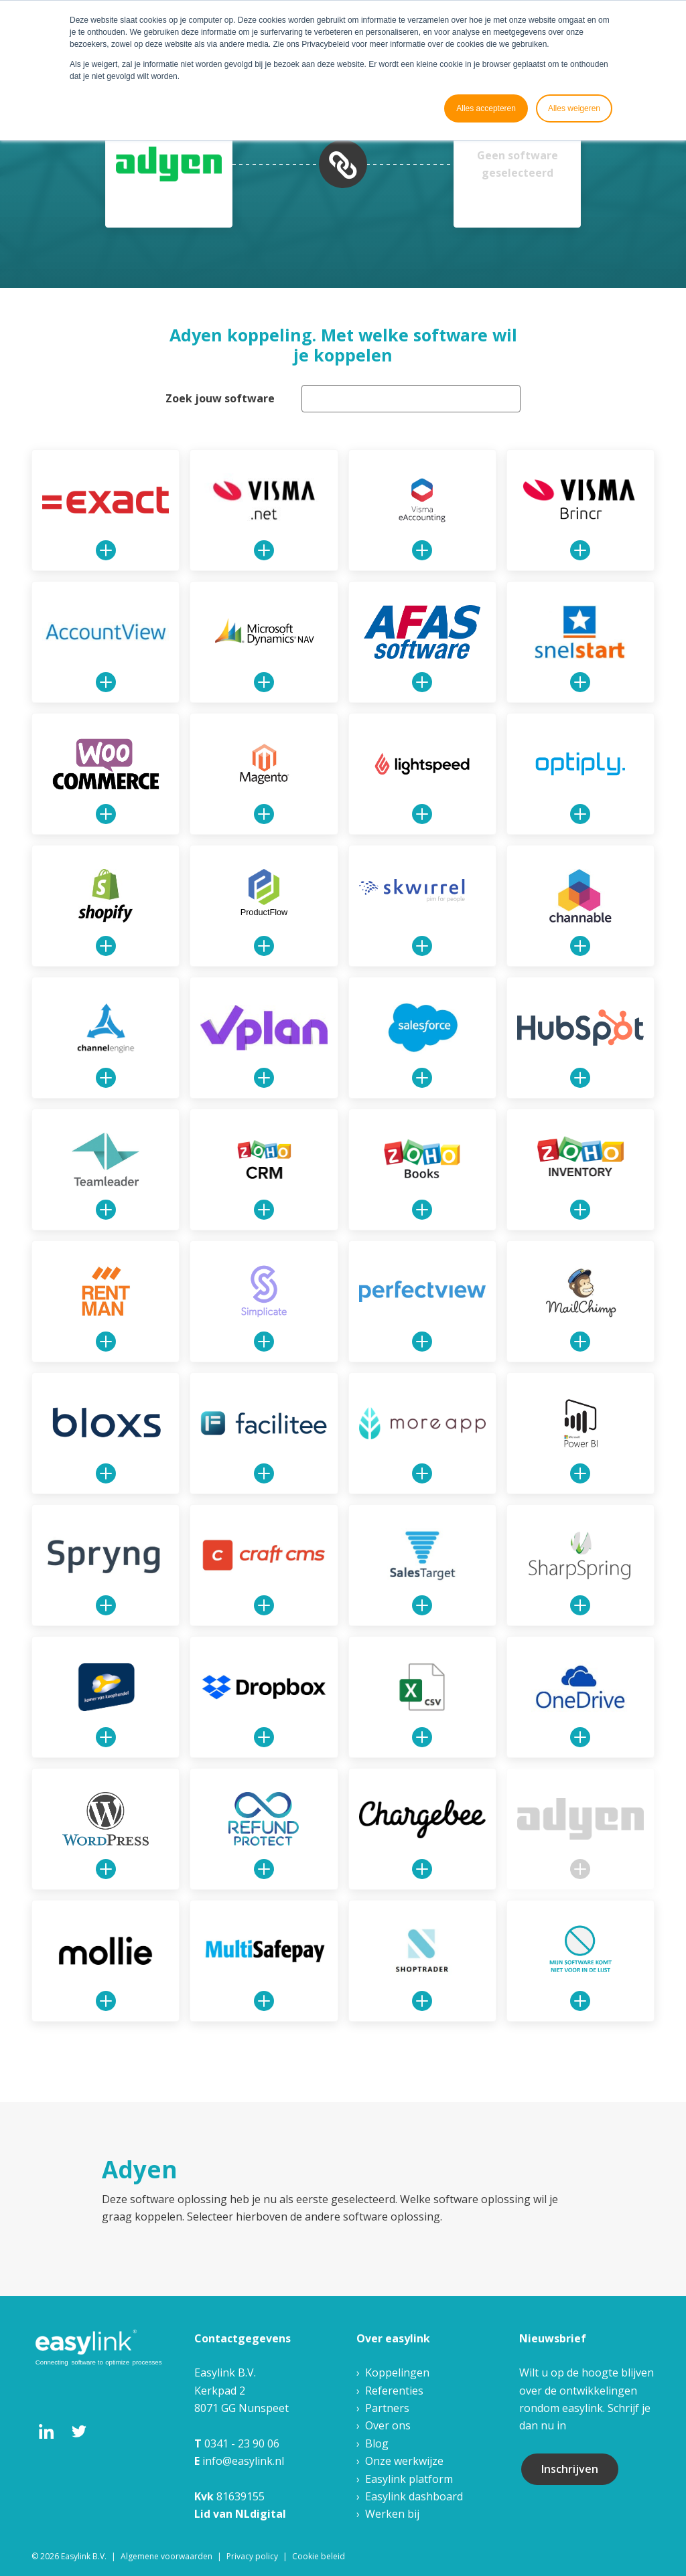 This screenshot has height=2576, width=686. What do you see at coordinates (569, 2469) in the screenshot?
I see `Inschrijven` at bounding box center [569, 2469].